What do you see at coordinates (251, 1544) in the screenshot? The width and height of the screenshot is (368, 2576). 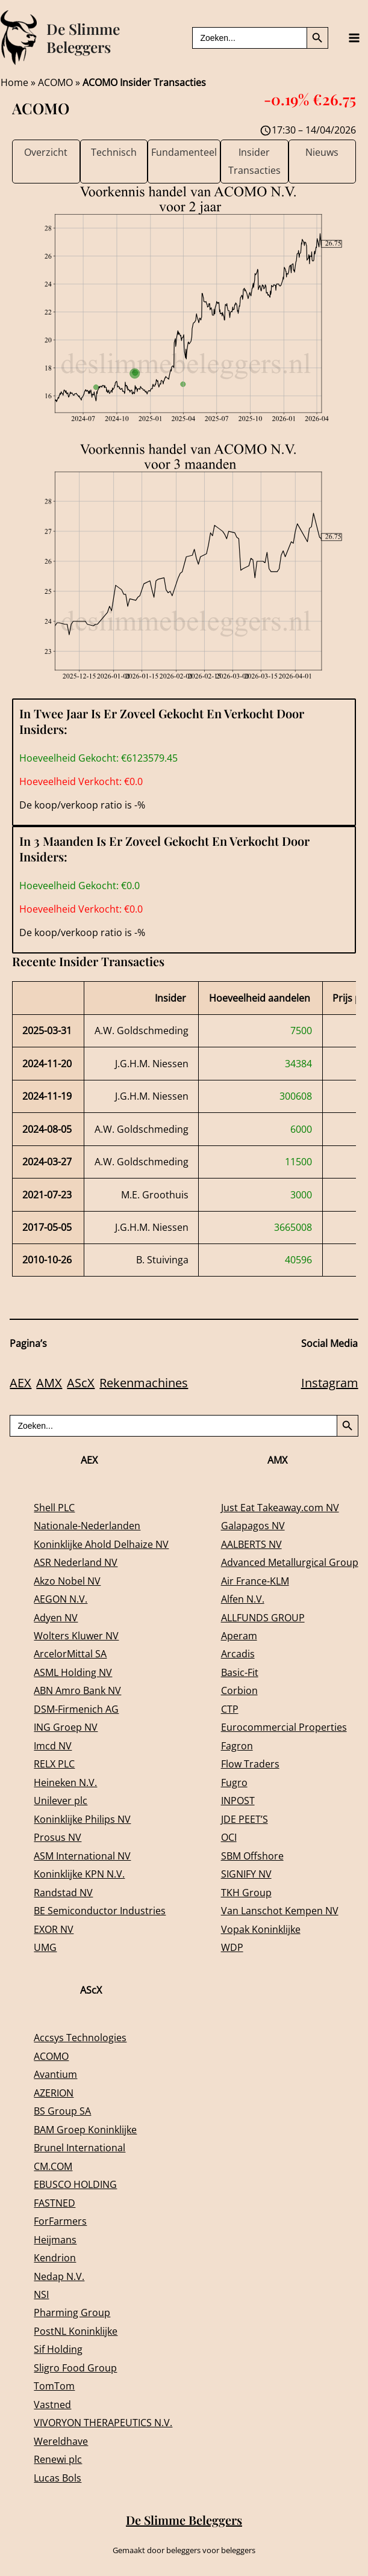 I see `AALBERTS NV` at bounding box center [251, 1544].